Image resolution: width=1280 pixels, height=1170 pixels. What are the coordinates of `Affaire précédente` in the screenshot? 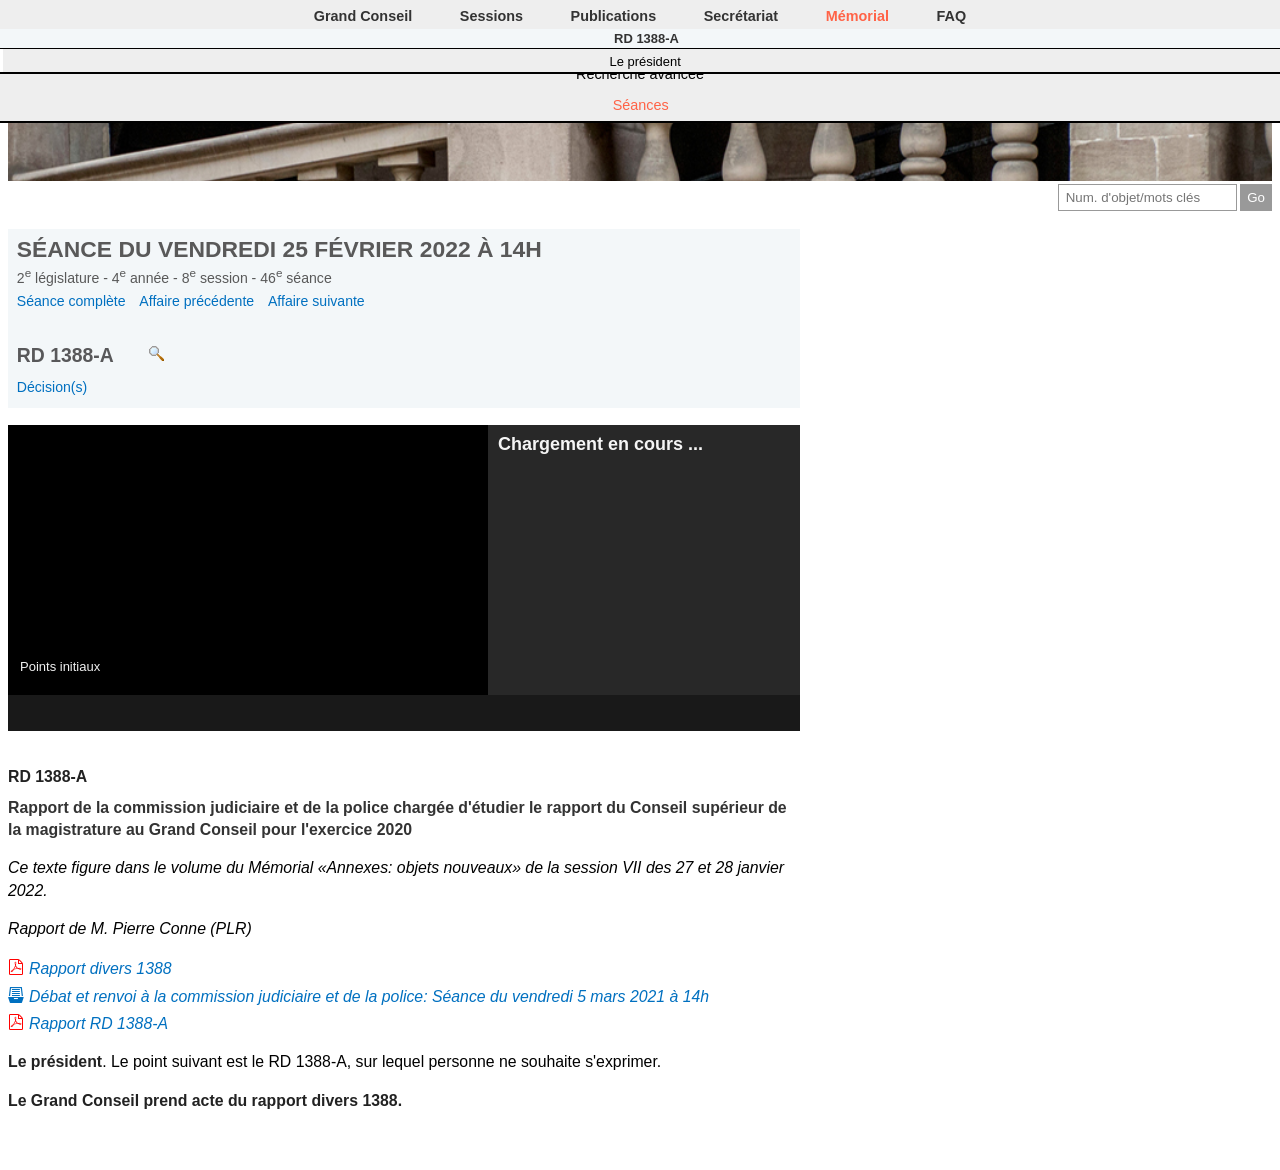 It's located at (196, 301).